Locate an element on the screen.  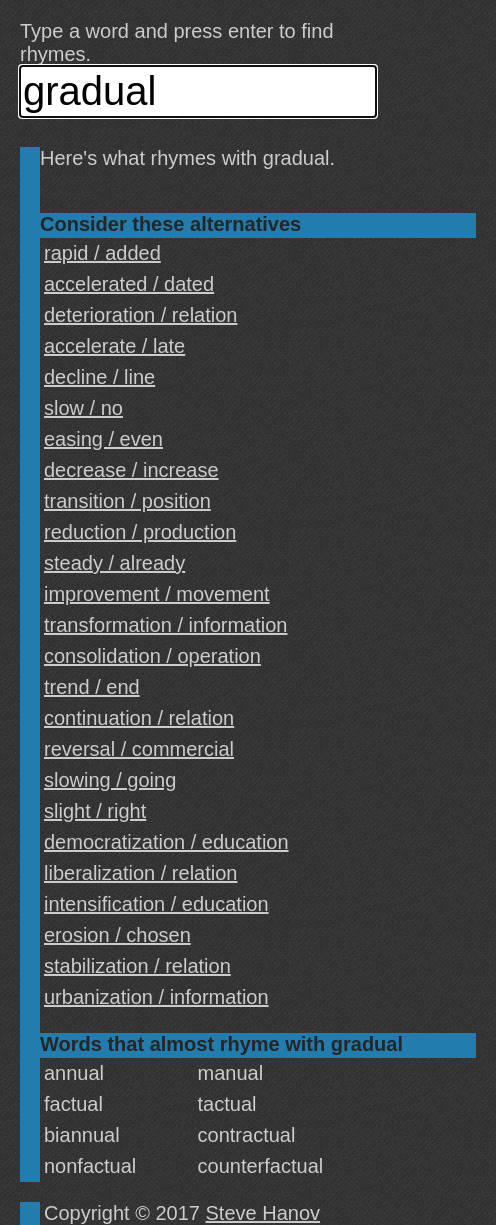
Steve Hanov is located at coordinates (263, 1213).